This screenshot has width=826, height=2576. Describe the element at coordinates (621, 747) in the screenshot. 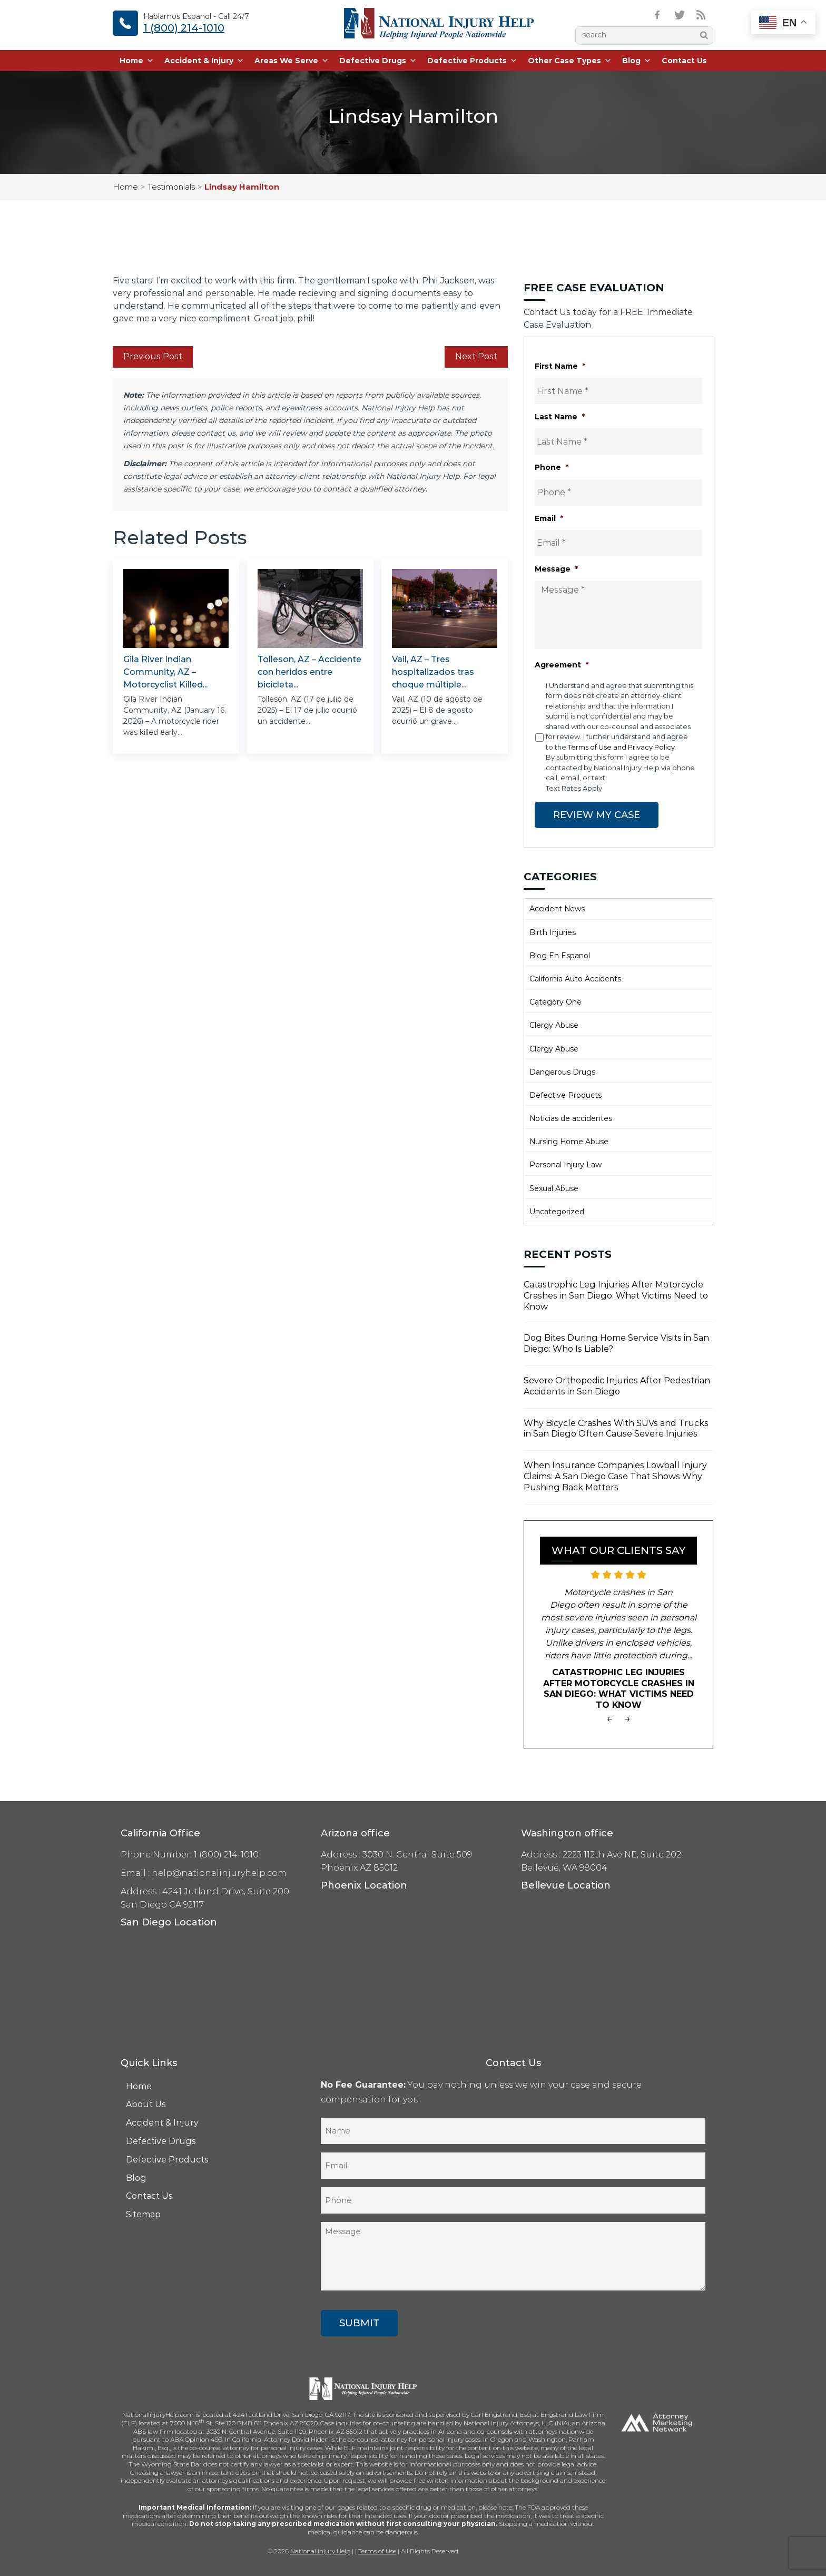

I see `Terms of Use and Privacy Policy` at that location.